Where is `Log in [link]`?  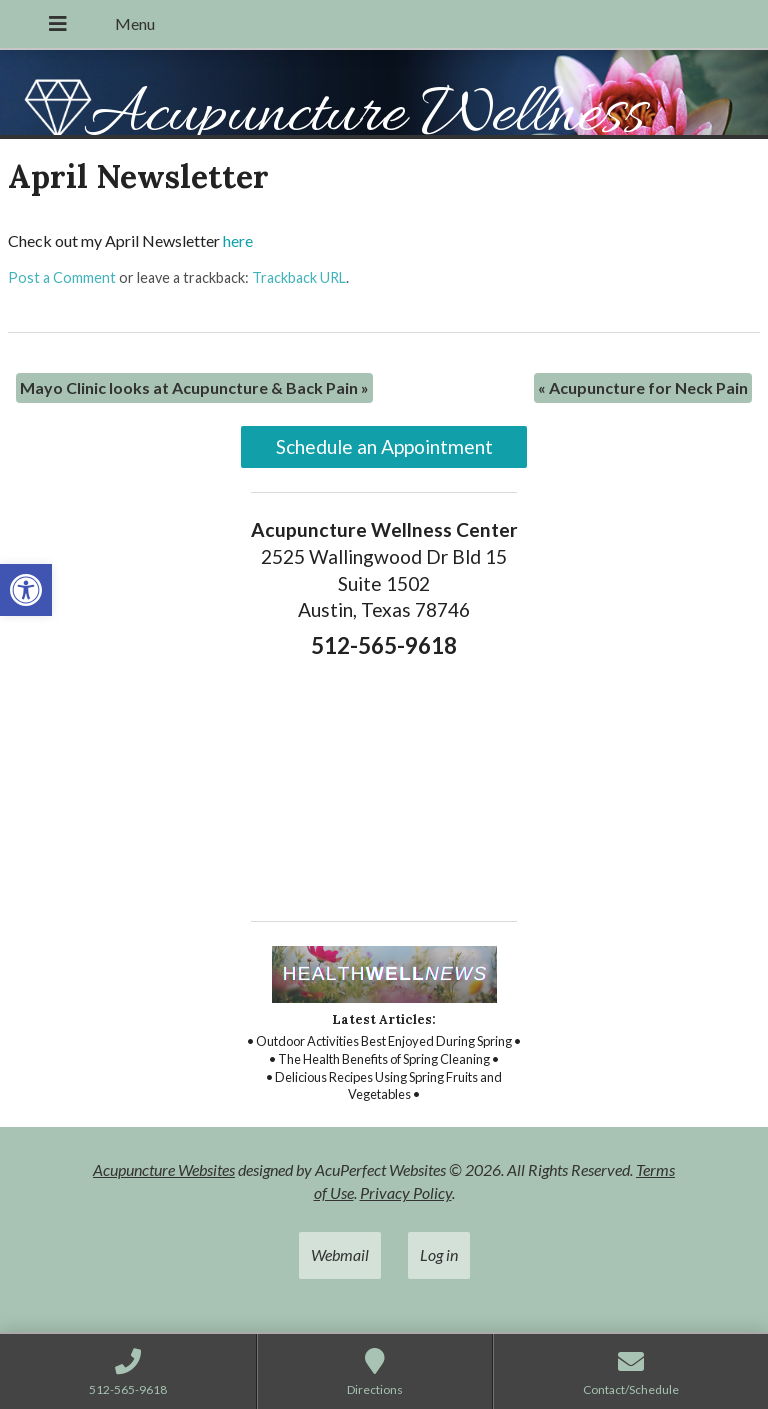 Log in [link] is located at coordinates (439, 1254).